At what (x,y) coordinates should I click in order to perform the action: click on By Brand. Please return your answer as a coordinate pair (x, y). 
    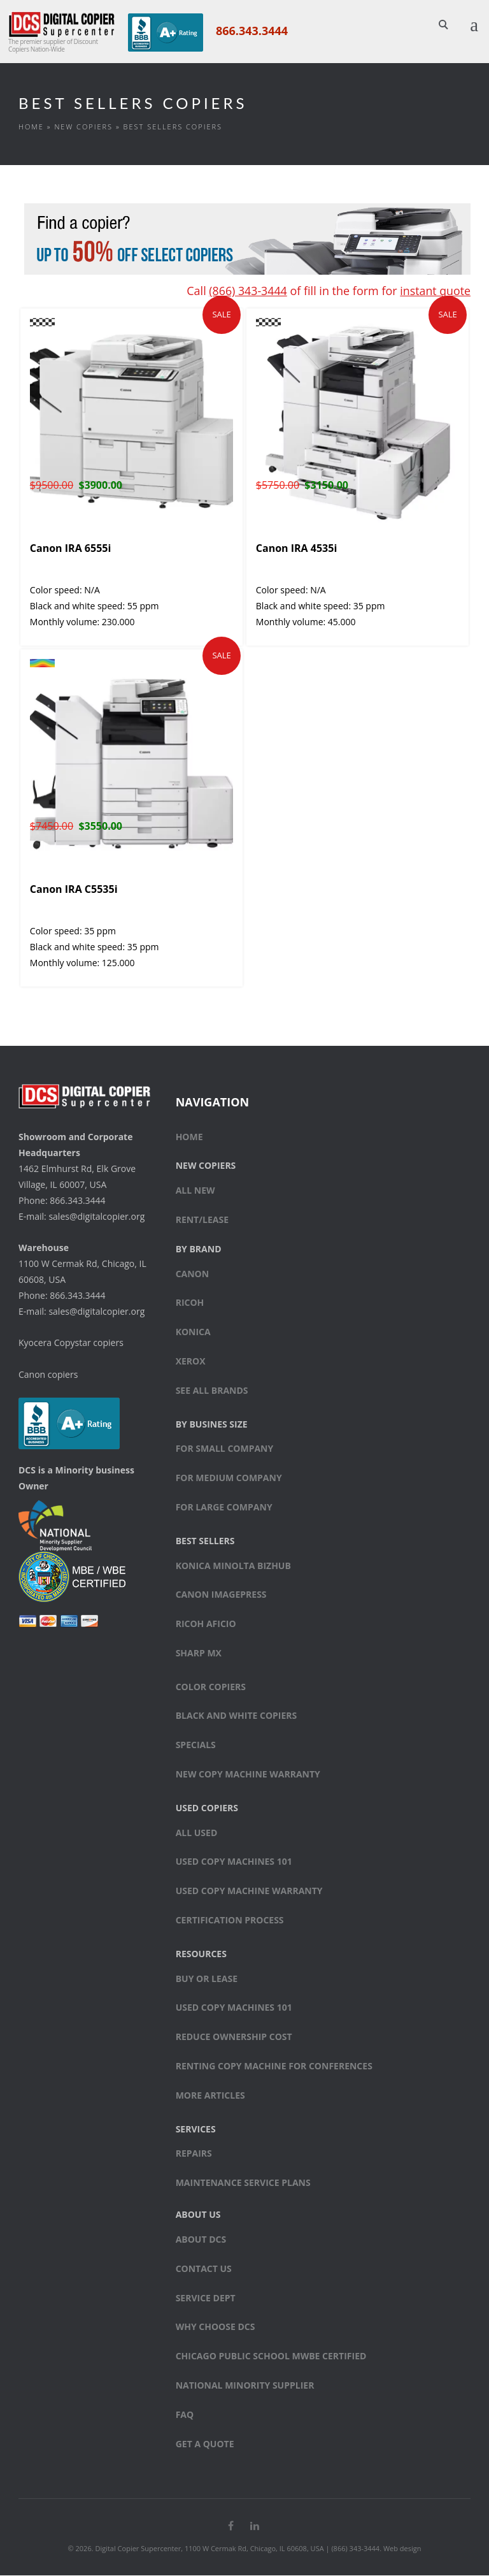
    Looking at the image, I should click on (199, 1249).